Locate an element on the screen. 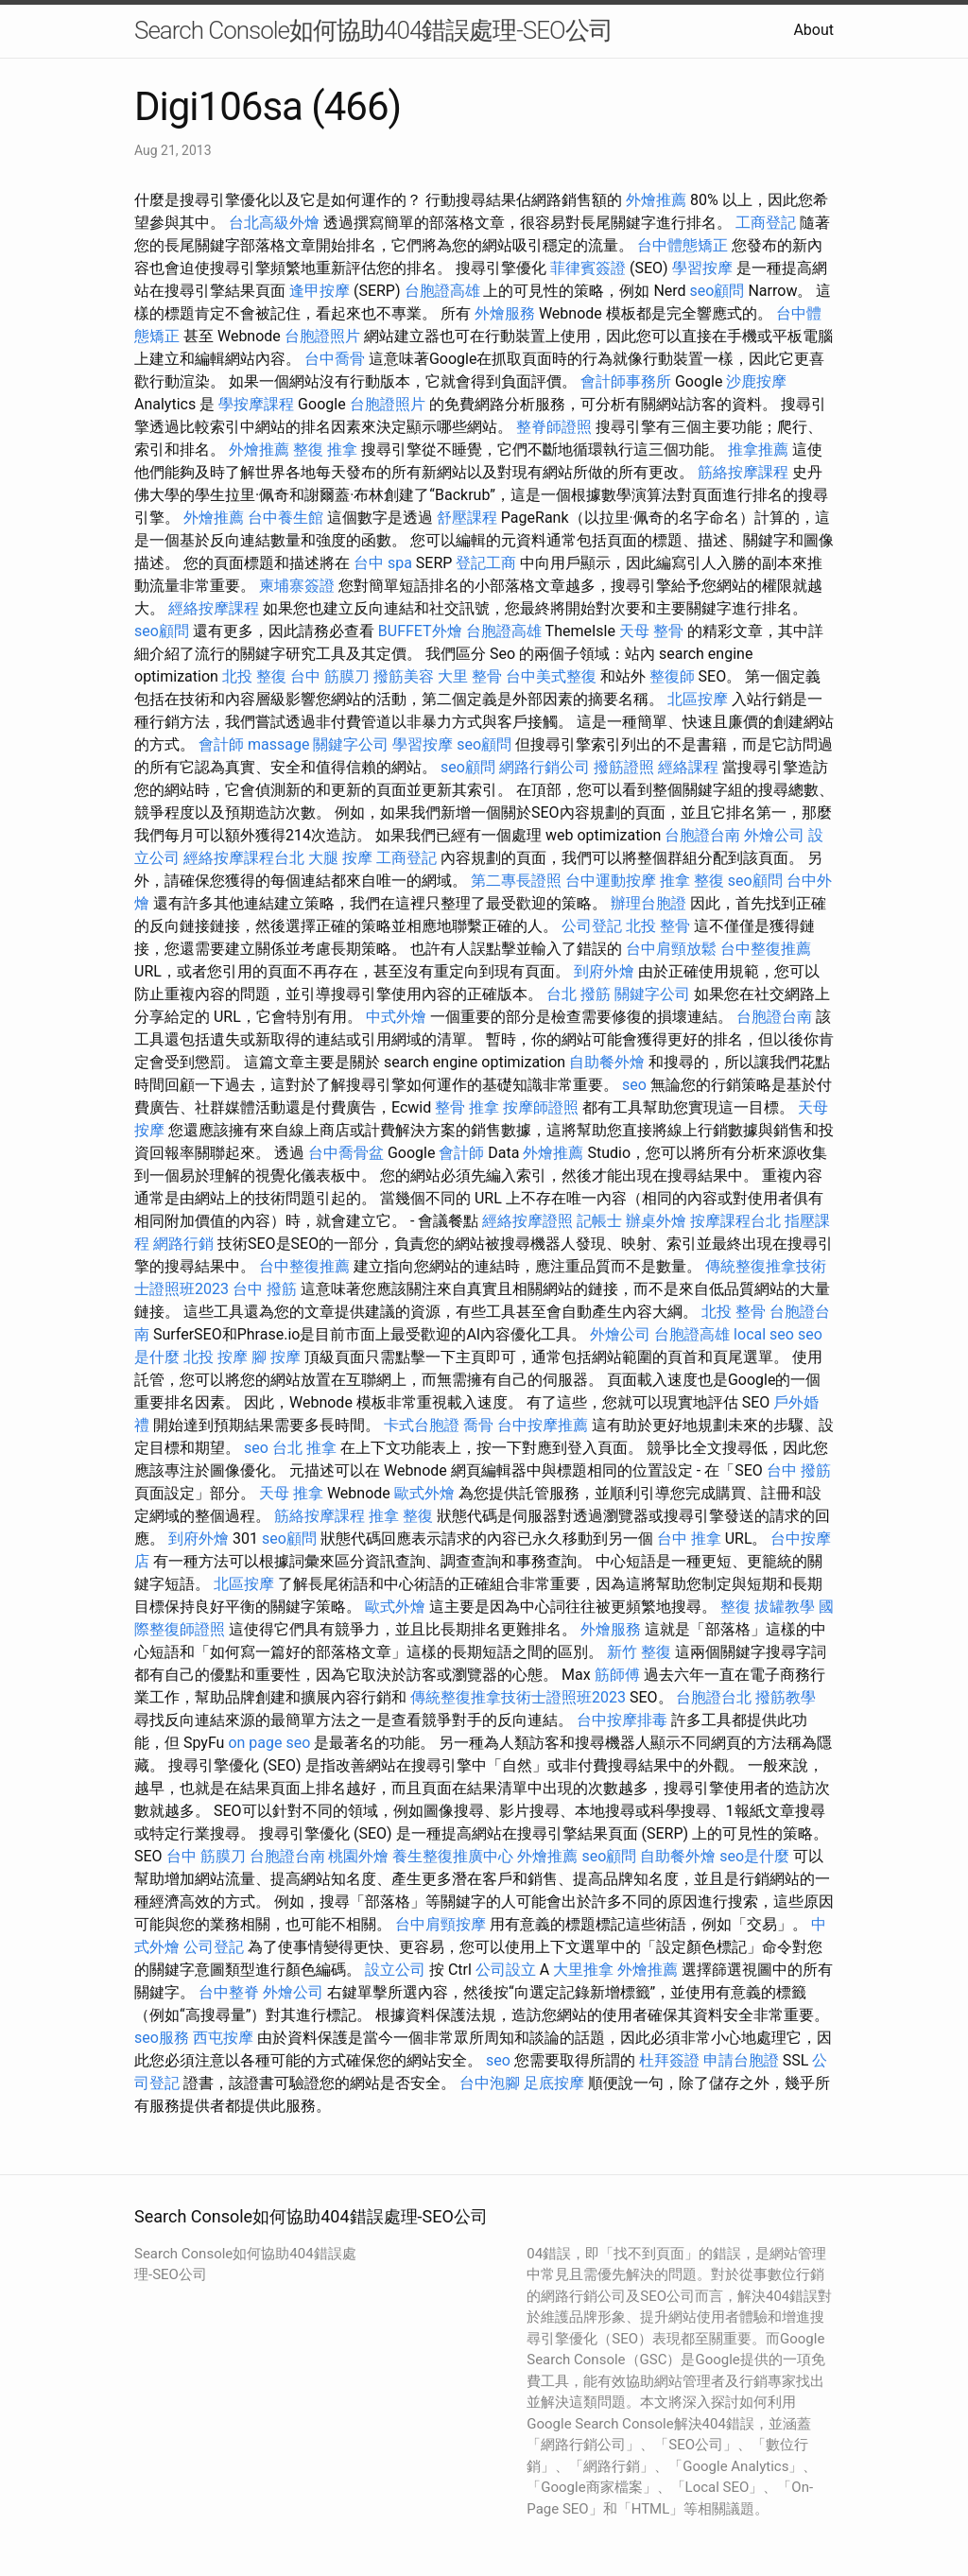 Image resolution: width=968 pixels, height=2576 pixels. 記帳士 is located at coordinates (599, 1221).